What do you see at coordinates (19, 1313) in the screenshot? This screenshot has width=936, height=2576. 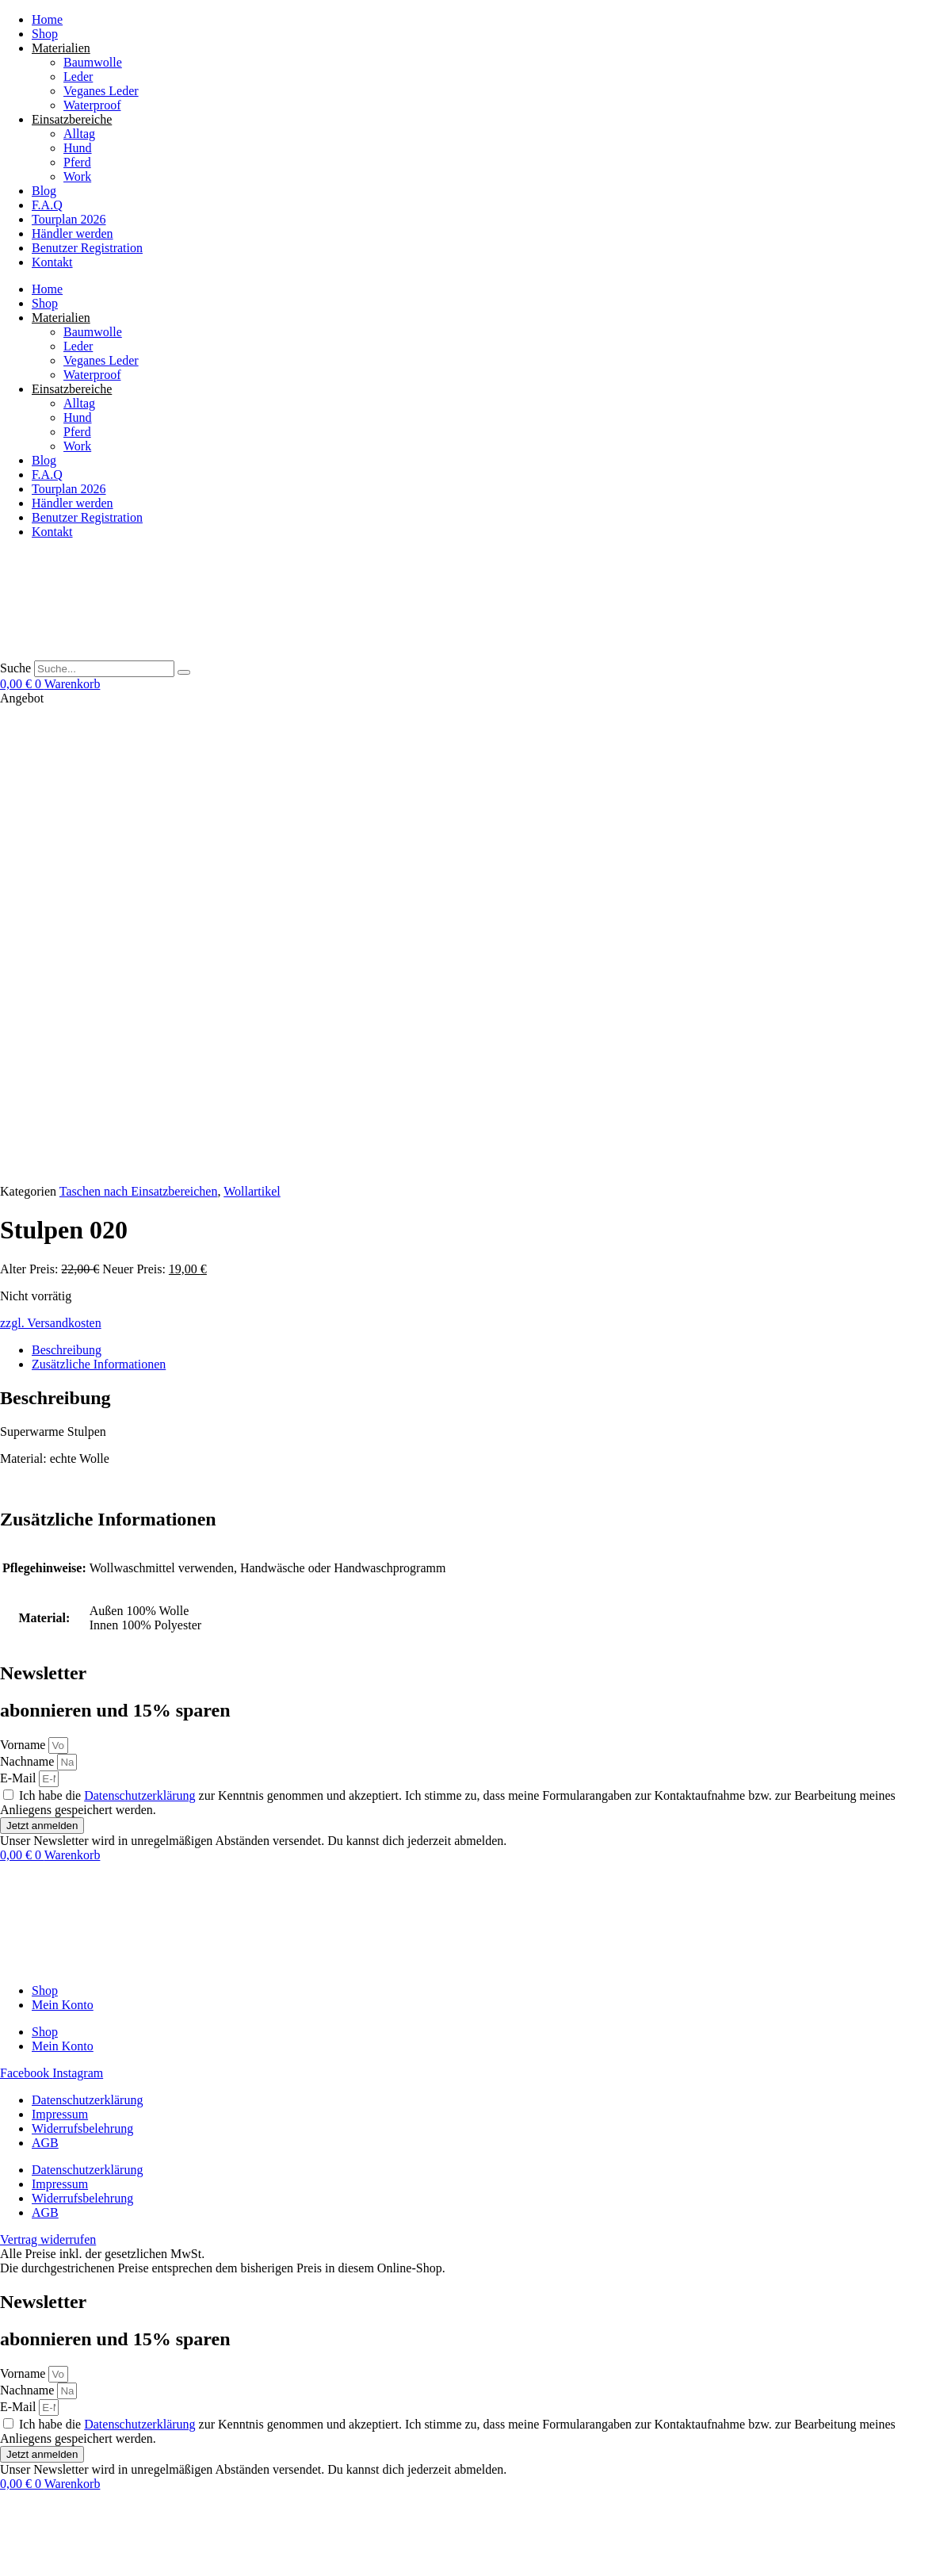 I see `E-Mail` at bounding box center [19, 1313].